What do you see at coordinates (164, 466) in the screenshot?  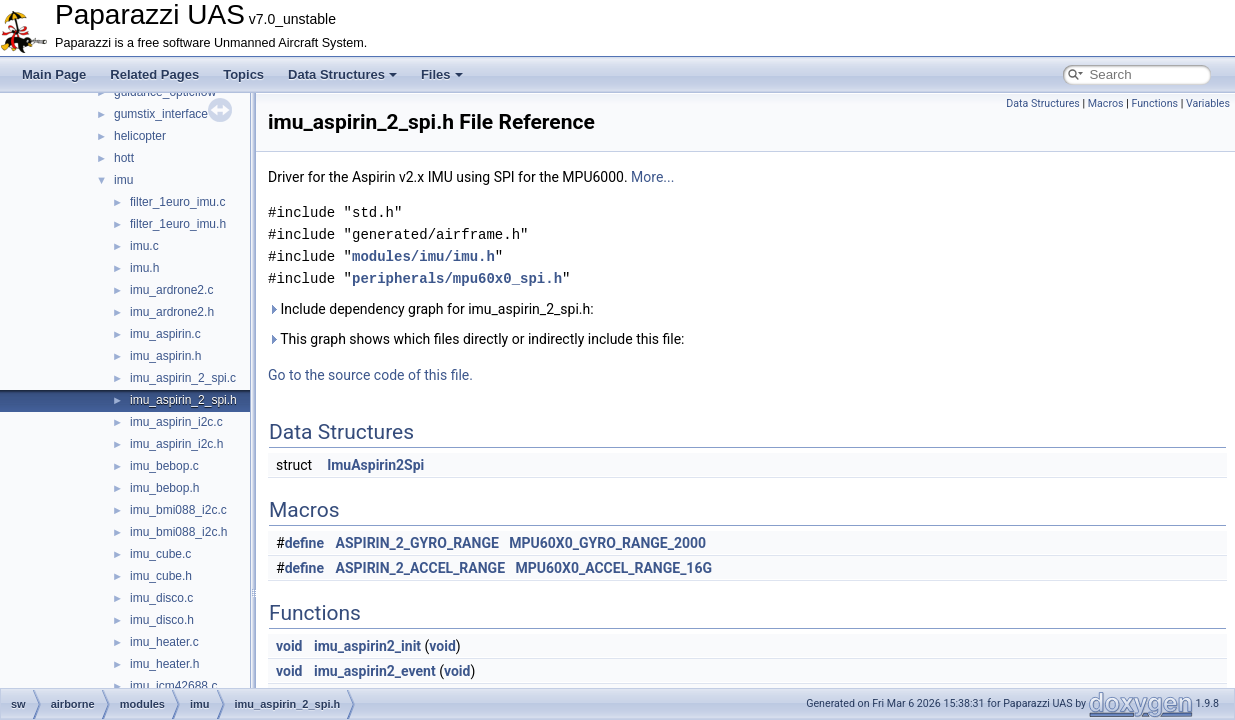 I see `imu_bebop.c` at bounding box center [164, 466].